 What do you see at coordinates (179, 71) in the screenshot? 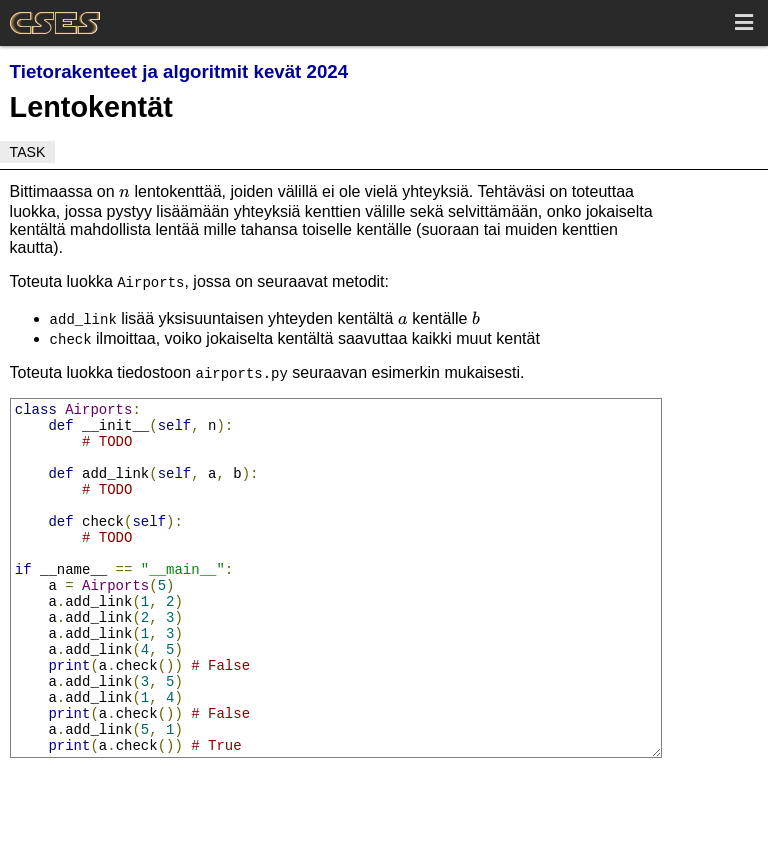
I see `Tietorakenteet ja algoritmit kevät 2024` at bounding box center [179, 71].